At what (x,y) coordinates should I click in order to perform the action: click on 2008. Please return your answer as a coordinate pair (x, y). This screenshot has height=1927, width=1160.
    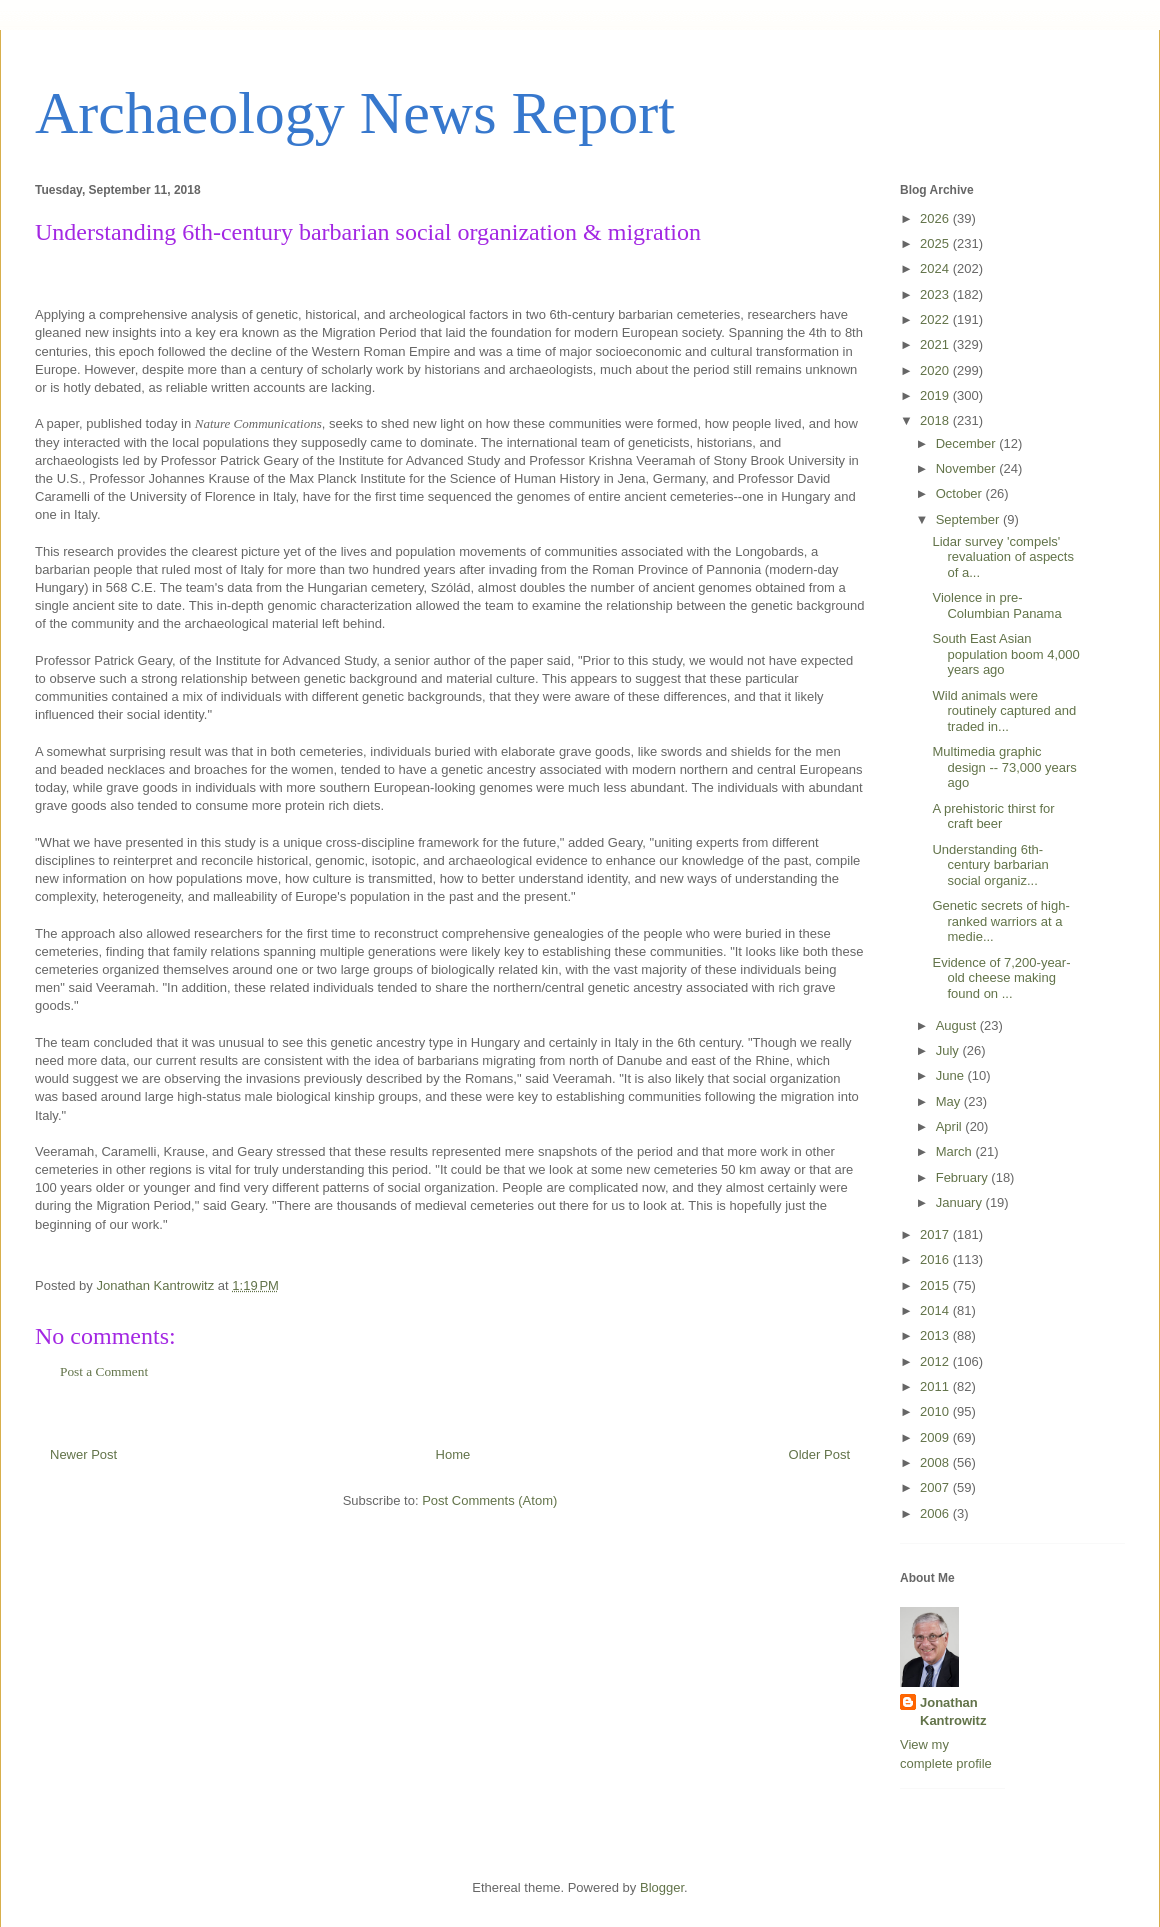
    Looking at the image, I should click on (936, 1462).